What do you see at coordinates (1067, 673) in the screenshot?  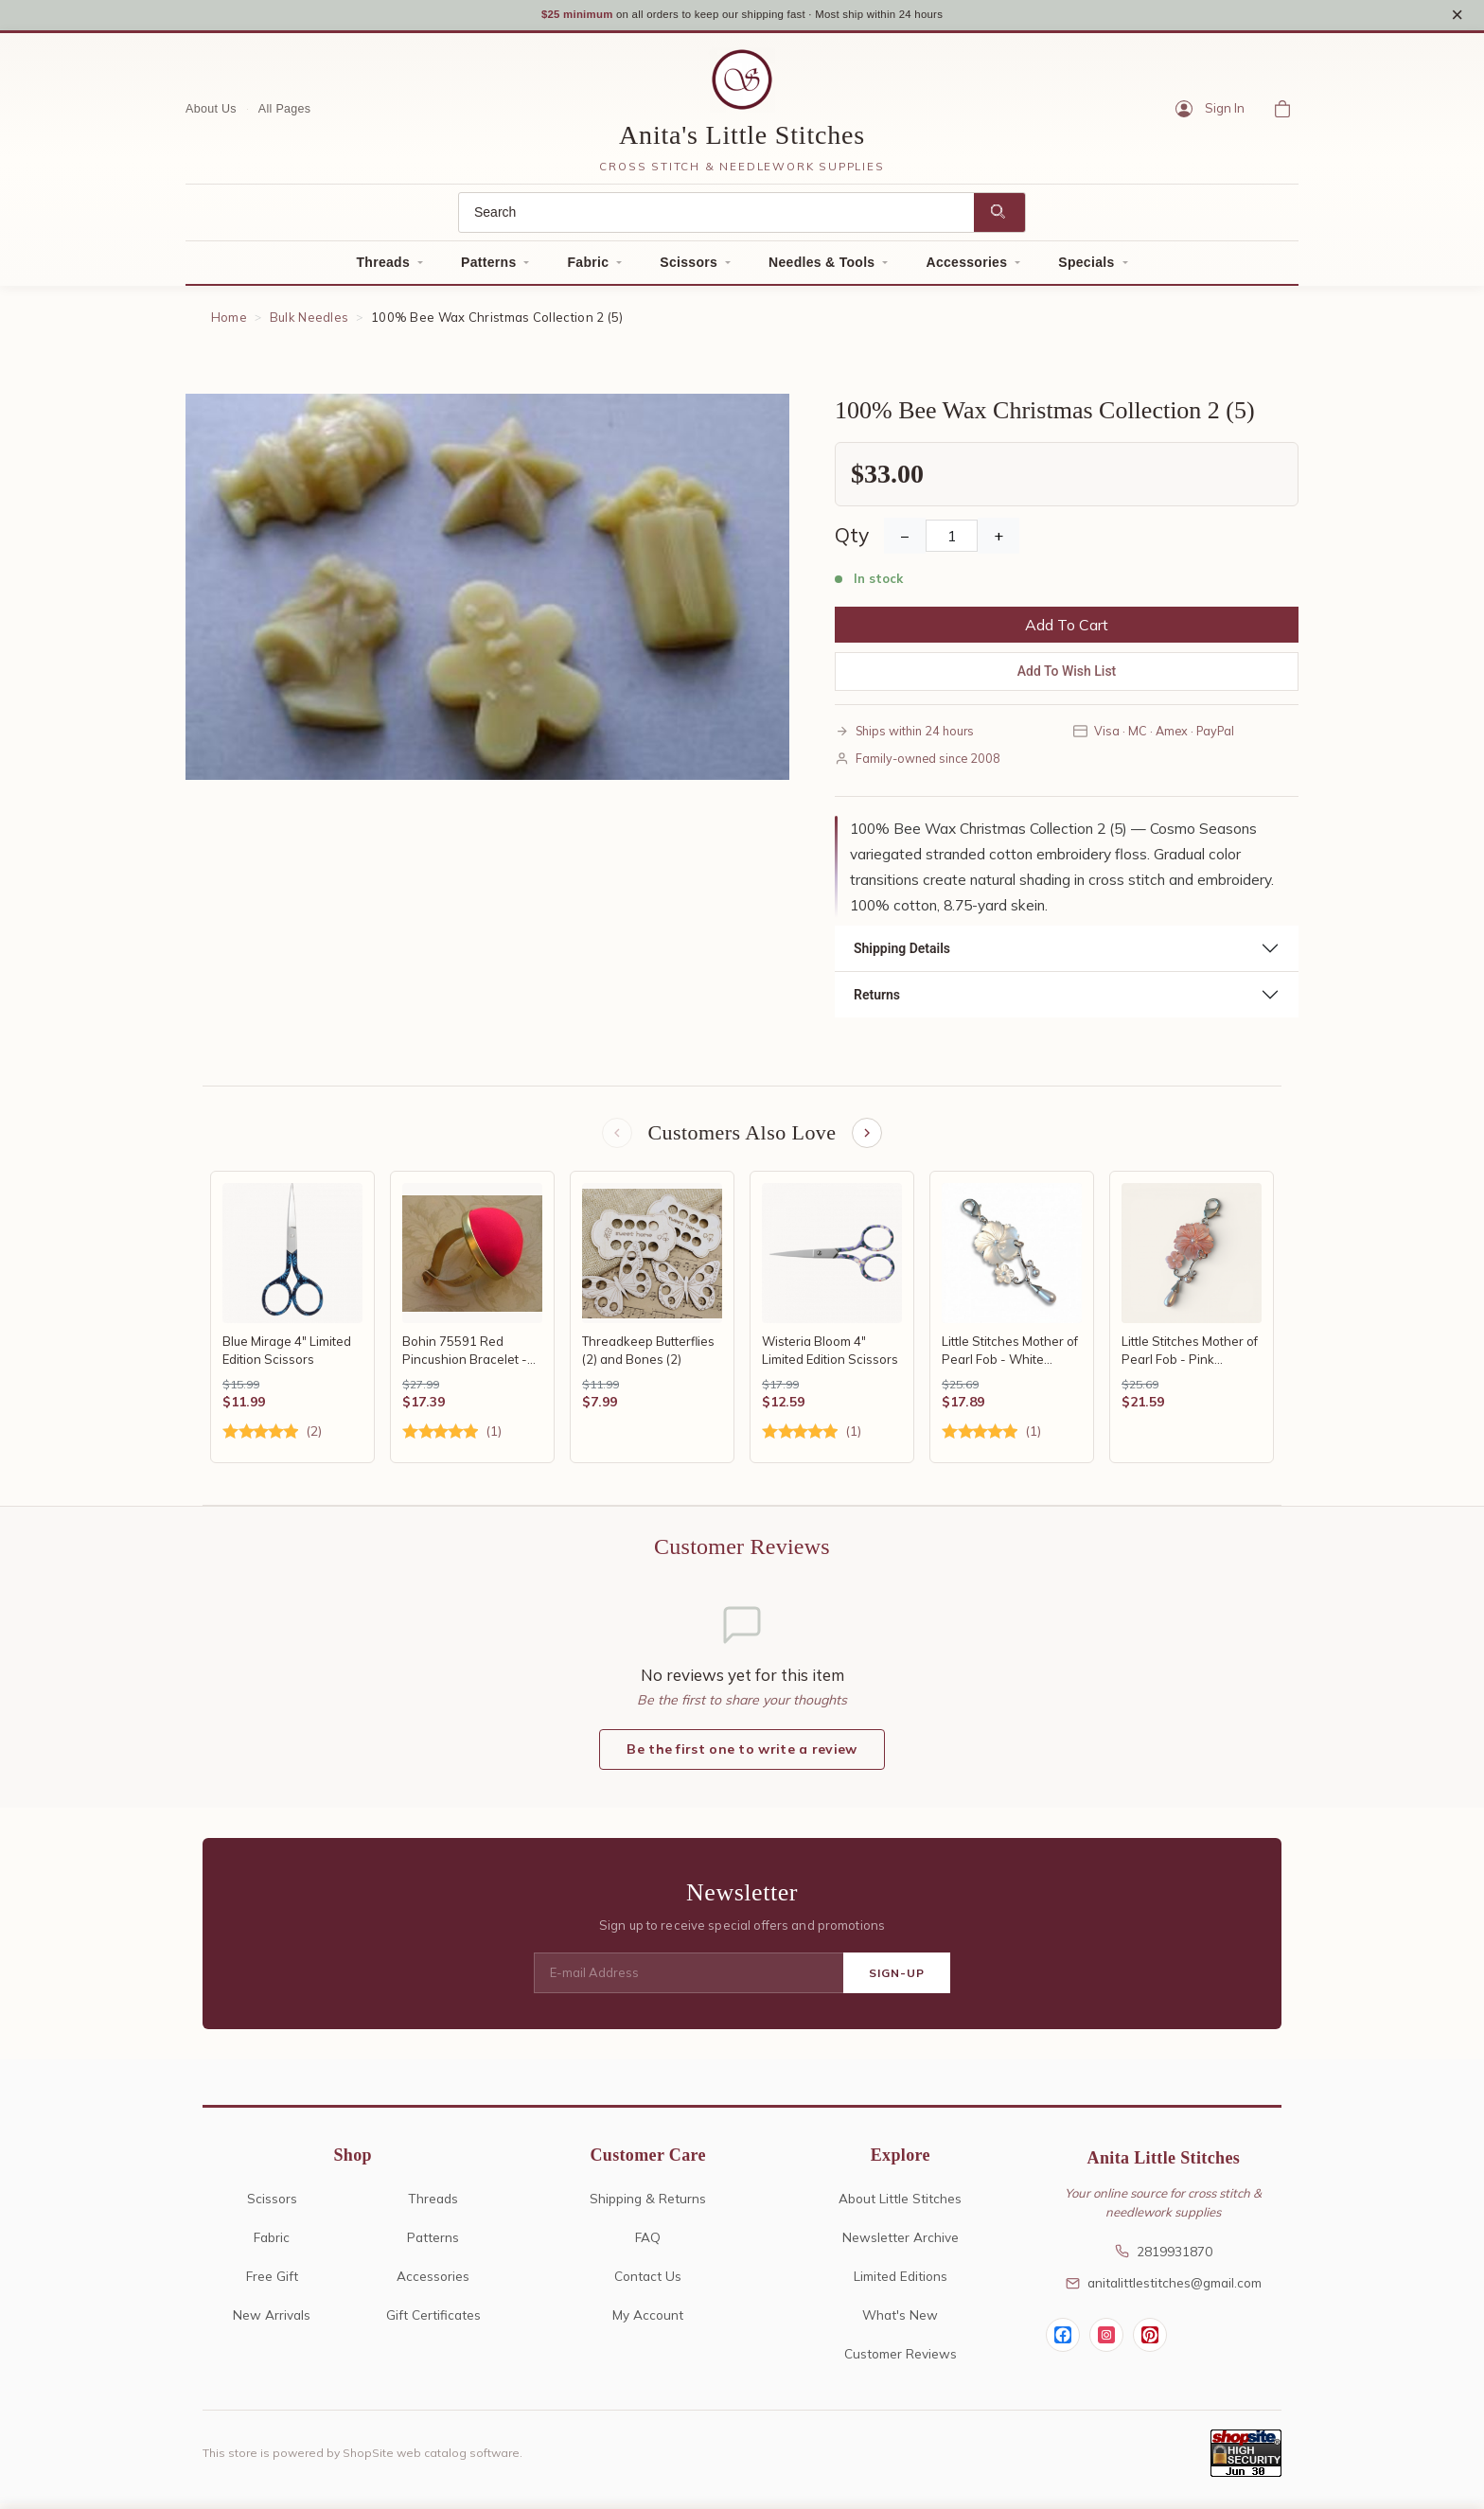 I see `Add To Wish List` at bounding box center [1067, 673].